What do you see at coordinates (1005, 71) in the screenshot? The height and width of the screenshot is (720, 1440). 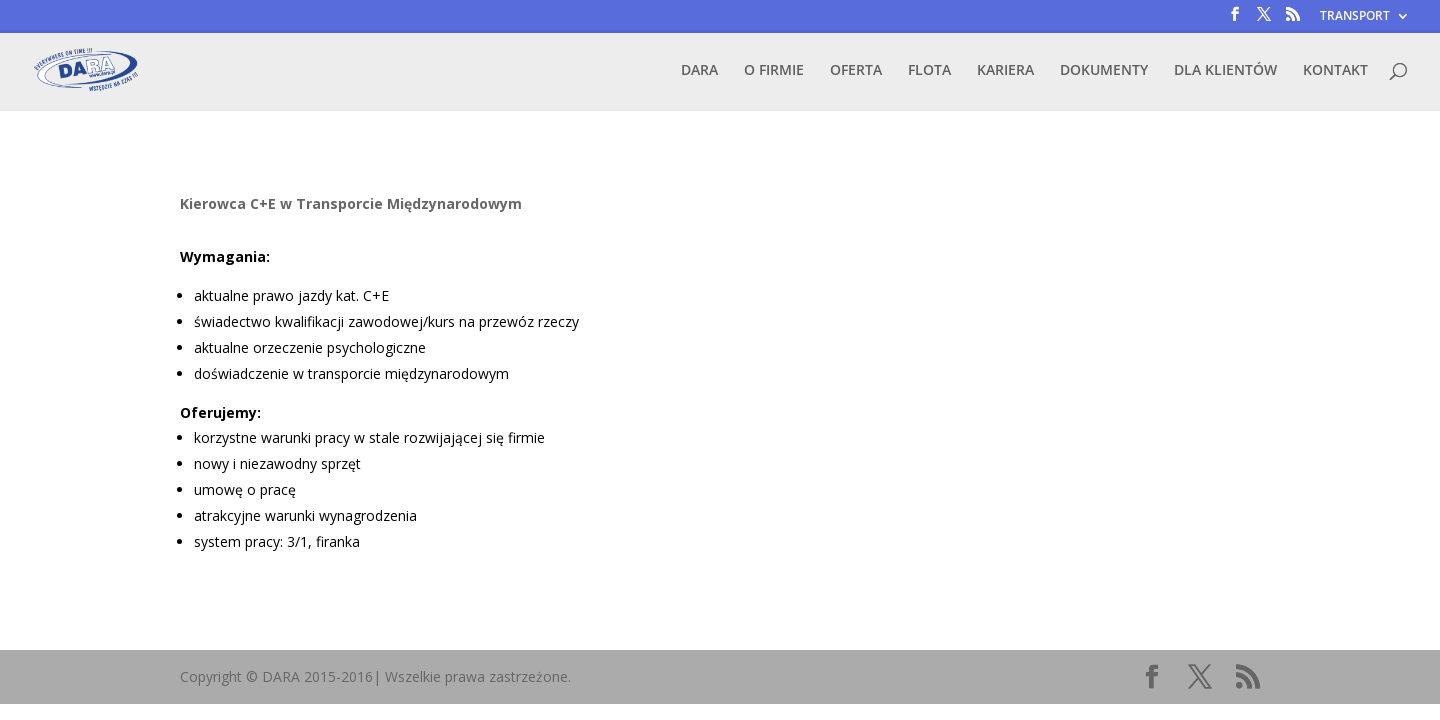 I see `KARIERA` at bounding box center [1005, 71].